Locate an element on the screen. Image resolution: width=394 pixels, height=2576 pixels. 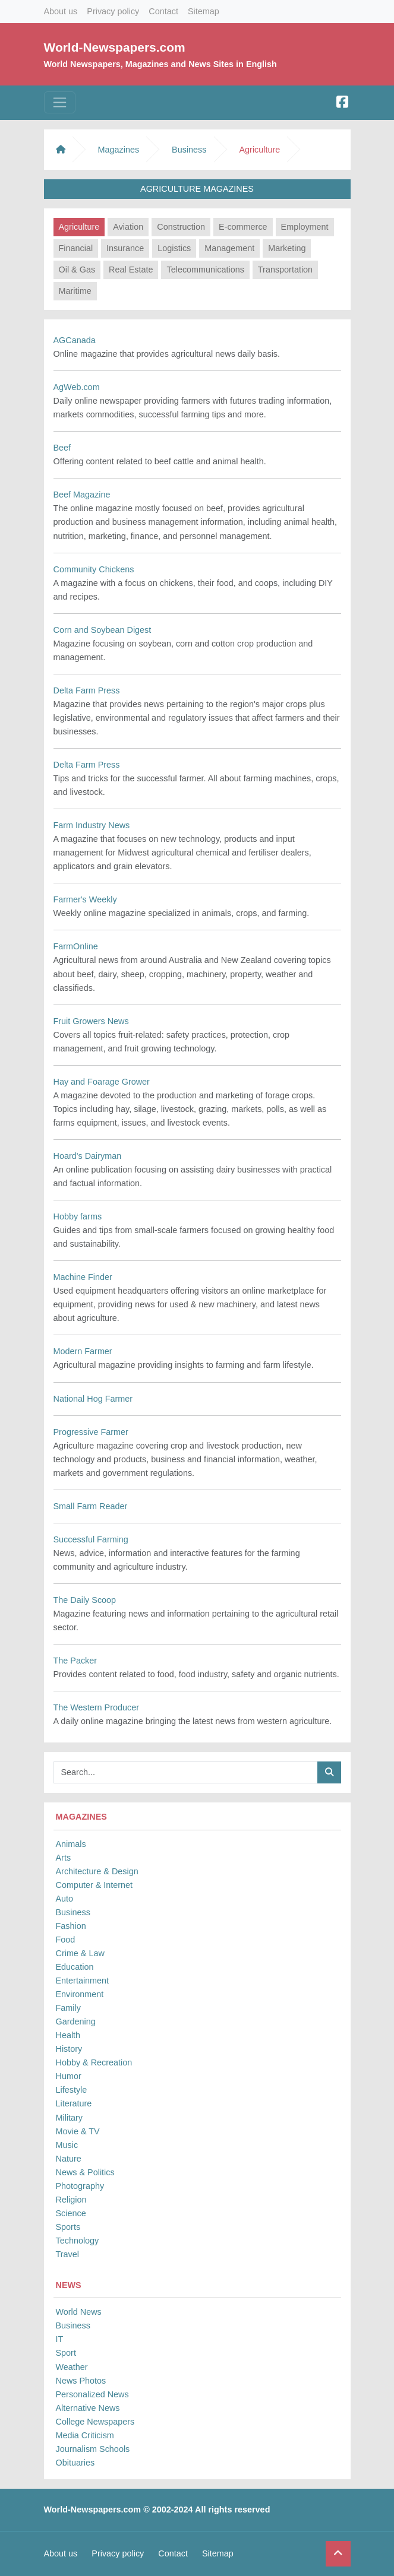
Business is located at coordinates (73, 1912).